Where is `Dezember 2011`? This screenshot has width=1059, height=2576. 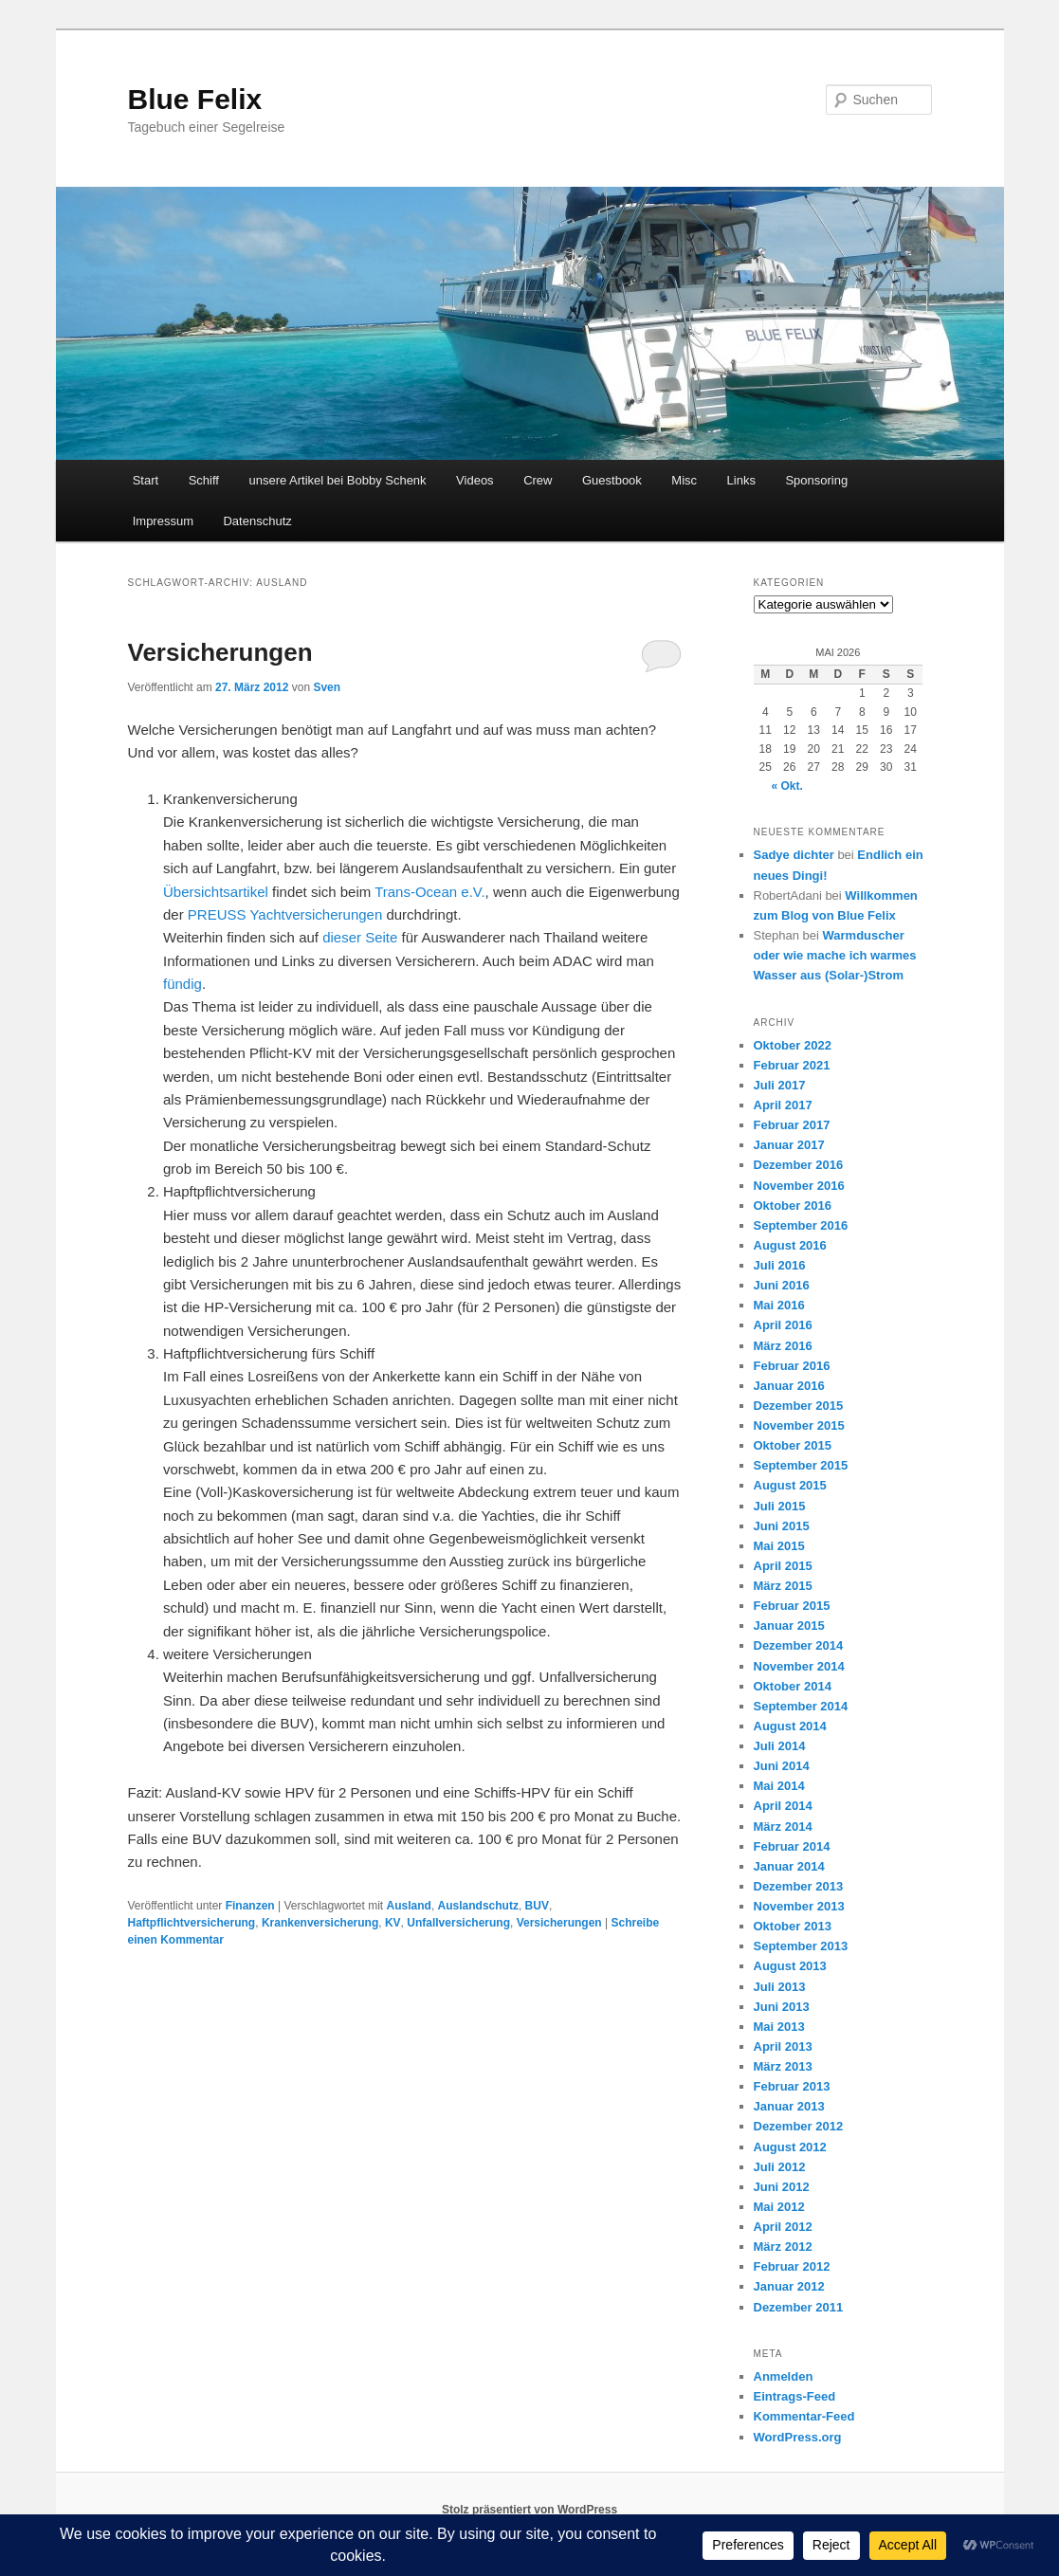
Dezember 2011 is located at coordinates (799, 2307).